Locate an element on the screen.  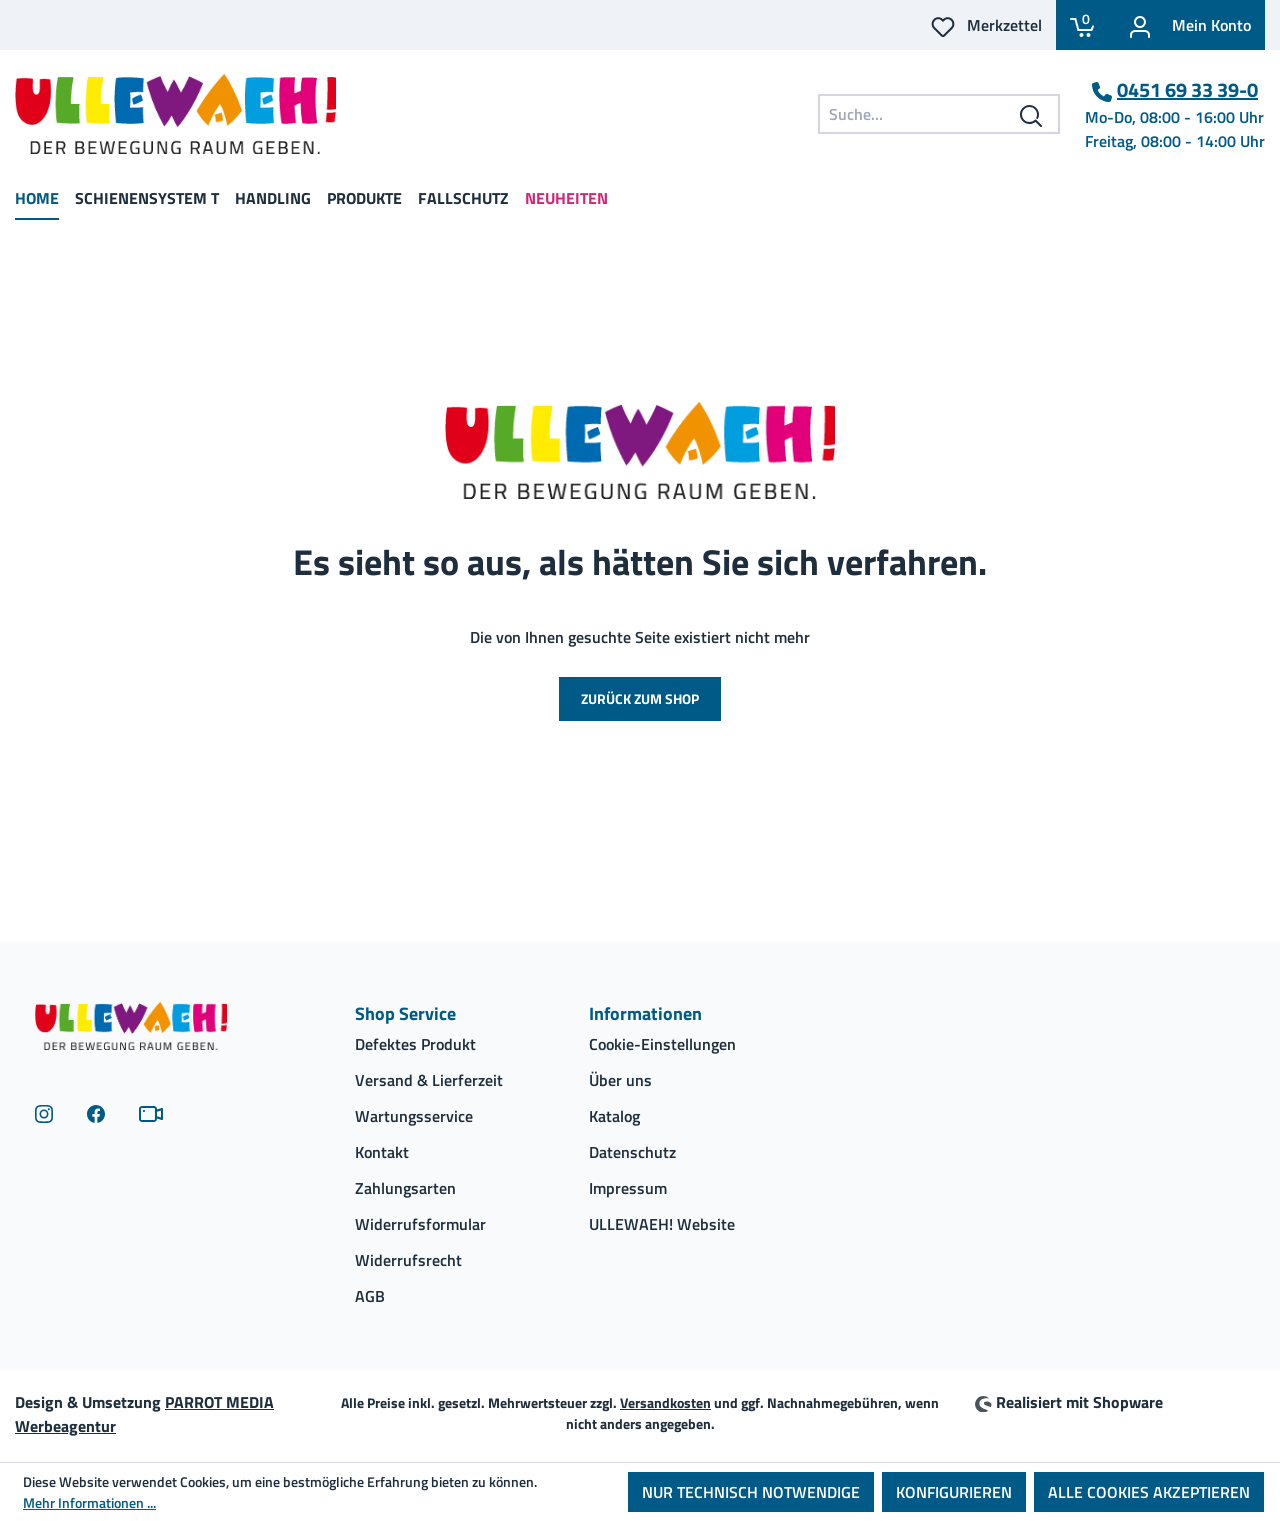
[Suchen] is located at coordinates (1032, 114).